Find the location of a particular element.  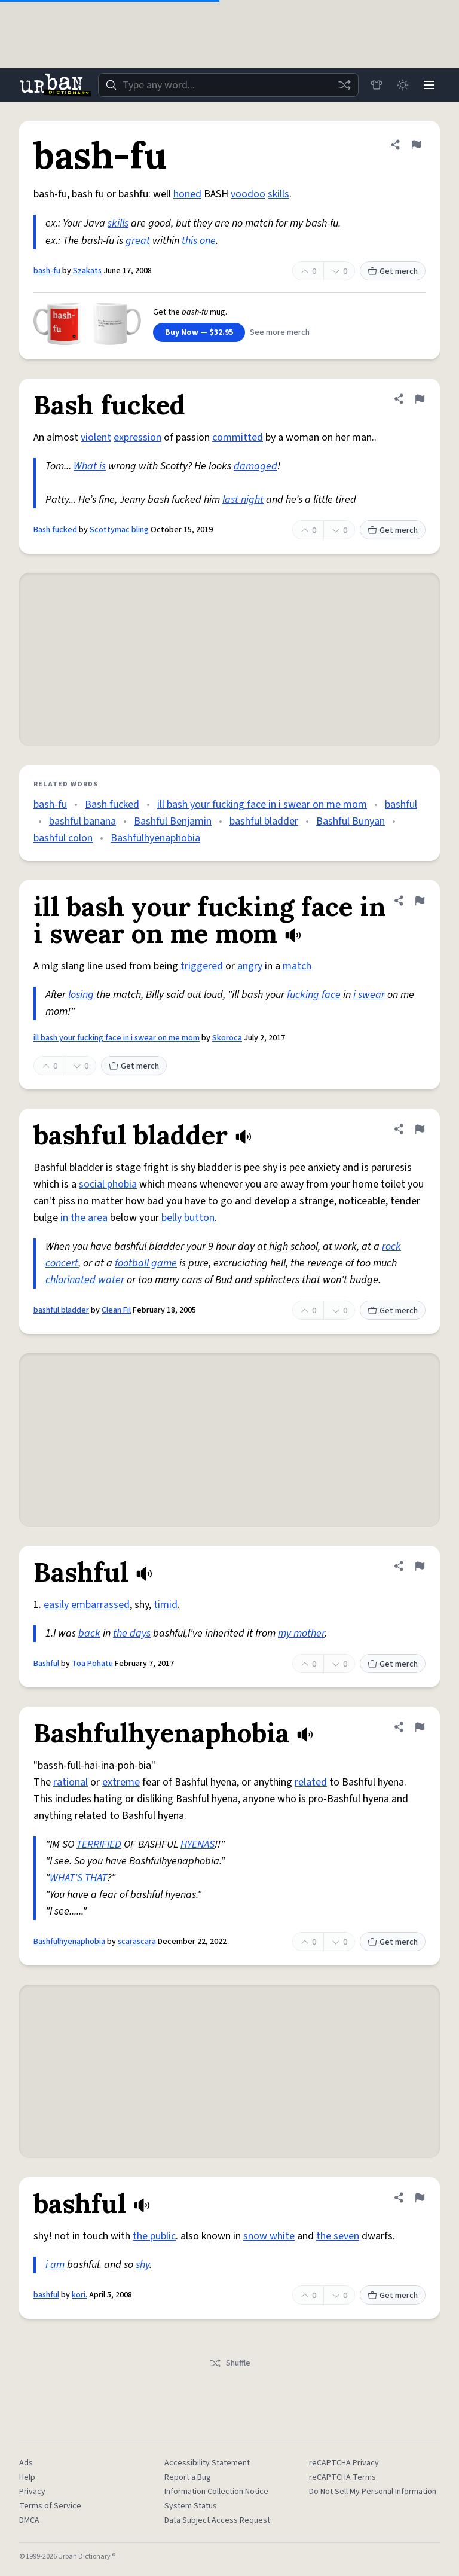

snow white is located at coordinates (269, 2236).